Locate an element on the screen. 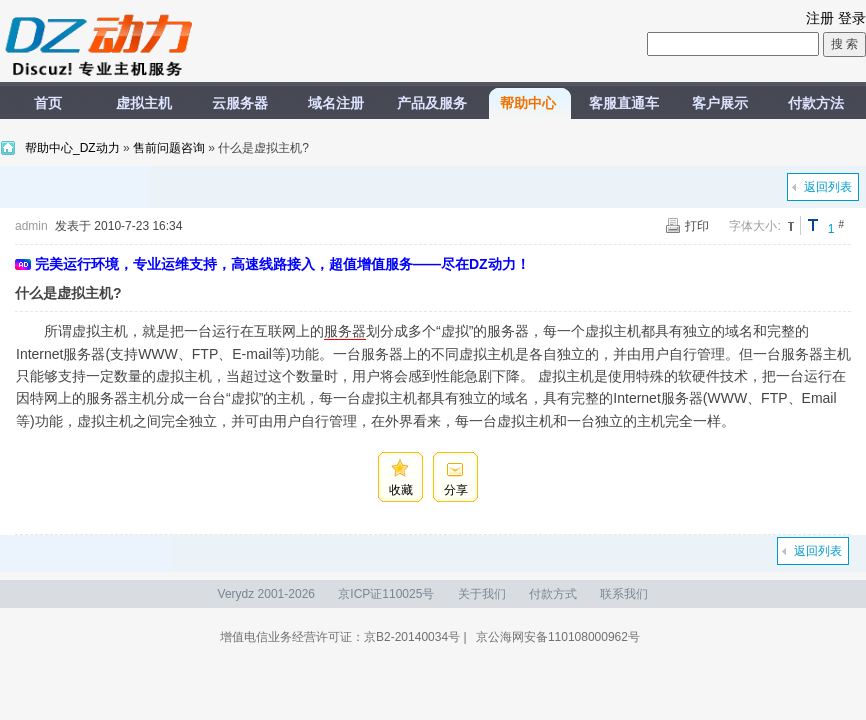 This screenshot has height=720, width=866. 京公海网安备110108000962号 is located at coordinates (558, 637).